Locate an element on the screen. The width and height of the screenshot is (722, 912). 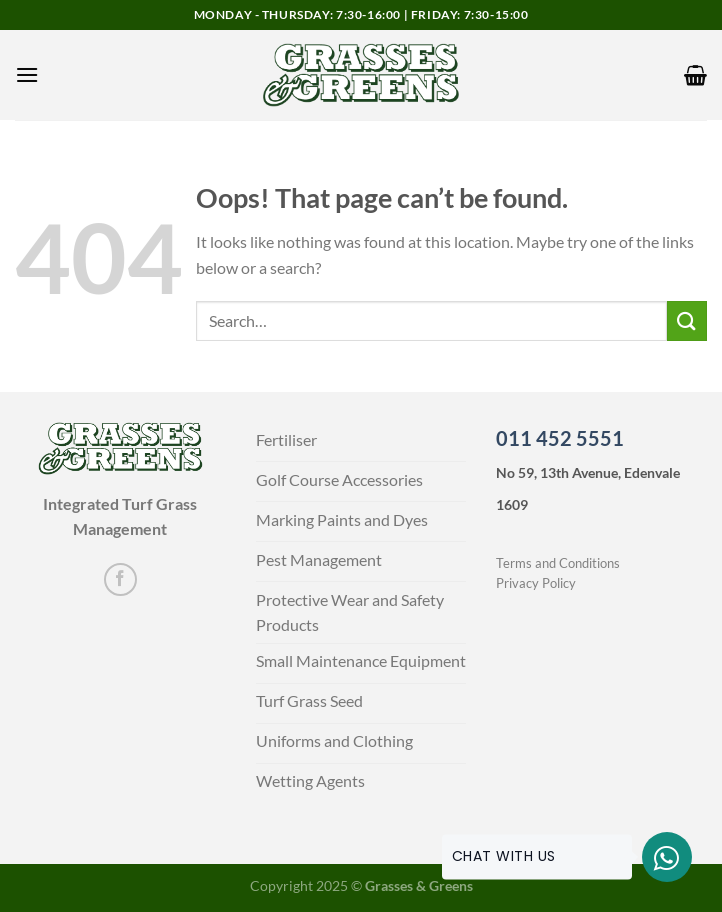
[Menu] is located at coordinates (27, 74).